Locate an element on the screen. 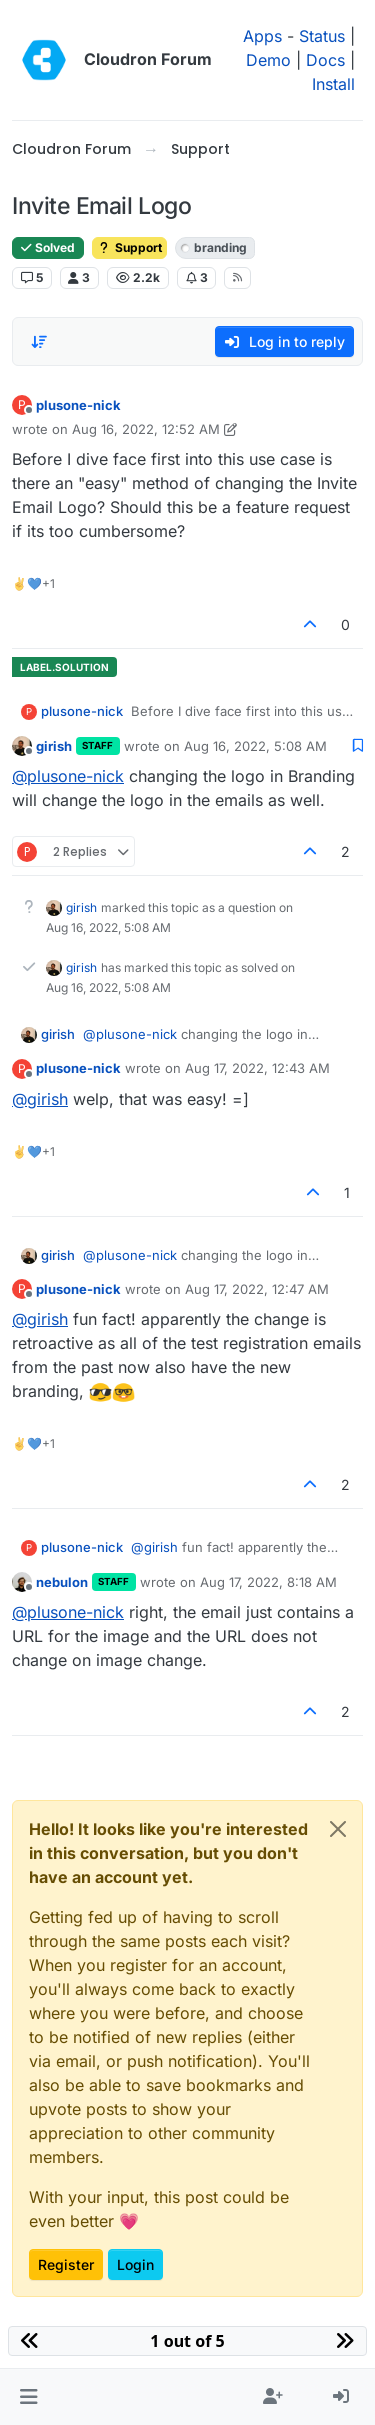 The height and width of the screenshot is (2425, 375). @ [Profile: plusone-nick] is located at coordinates (68, 776).